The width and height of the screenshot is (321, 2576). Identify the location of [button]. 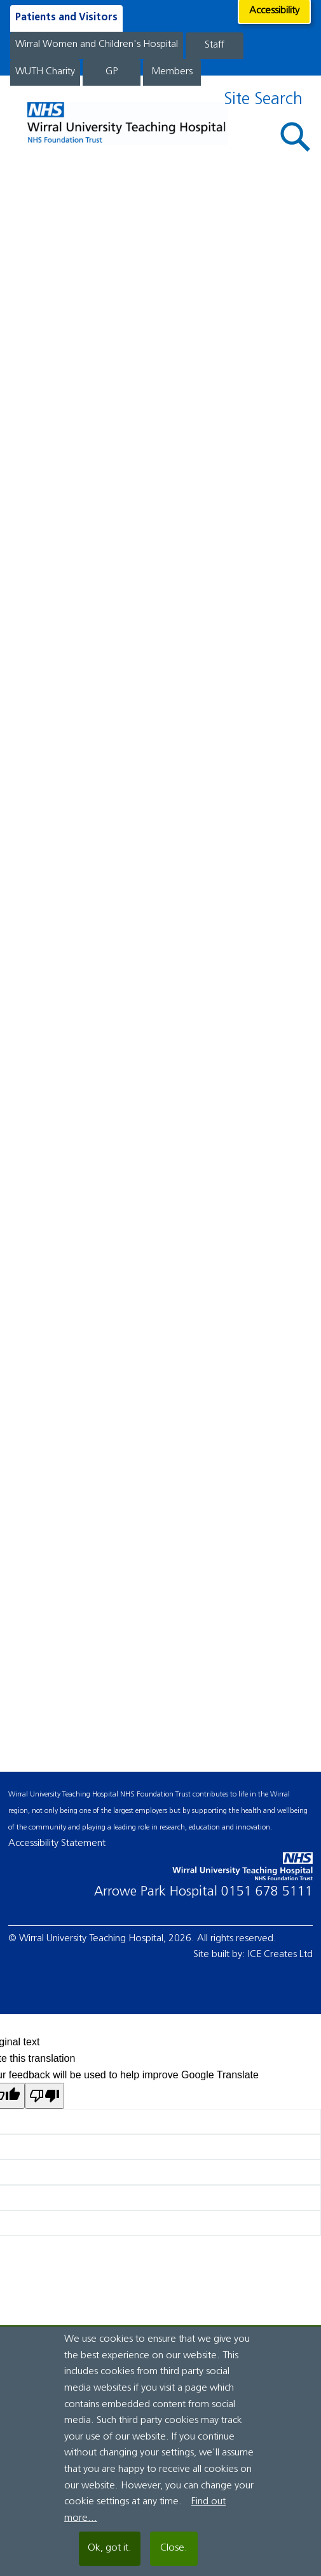
(295, 137).